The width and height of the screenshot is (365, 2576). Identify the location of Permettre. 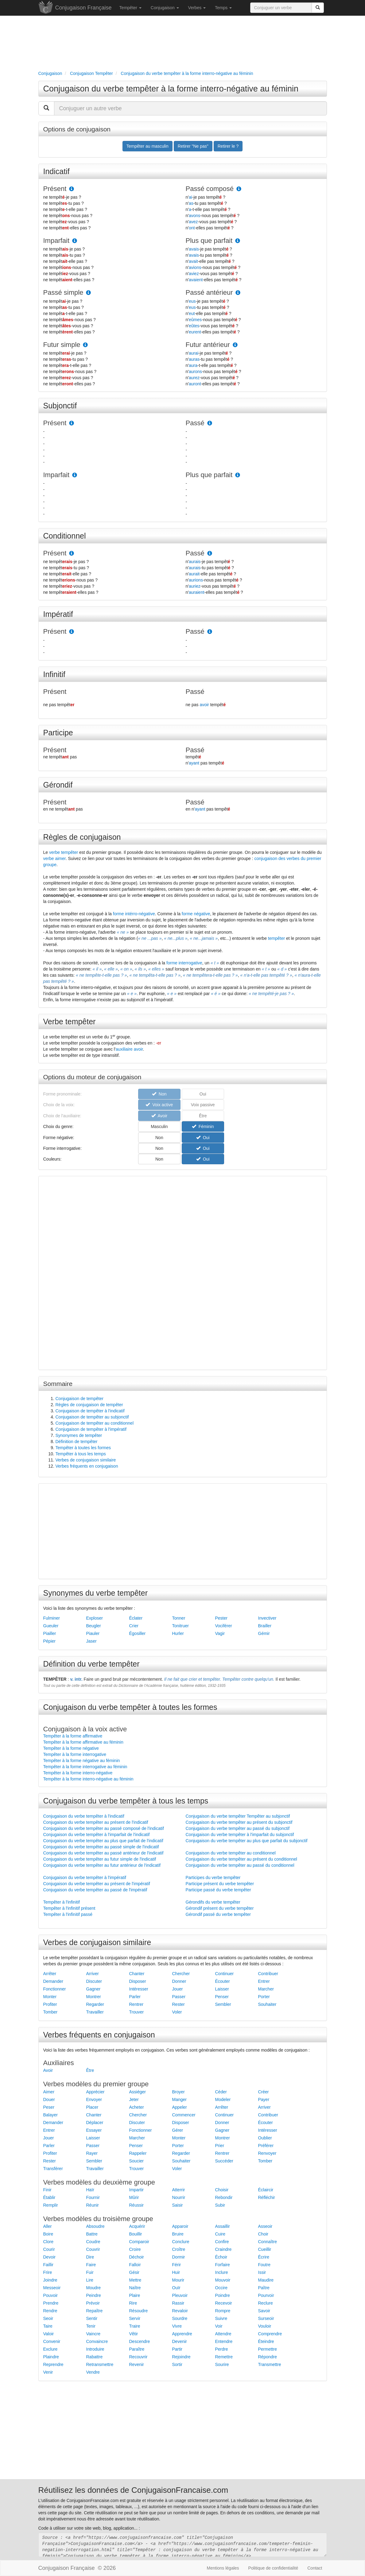
(267, 2349).